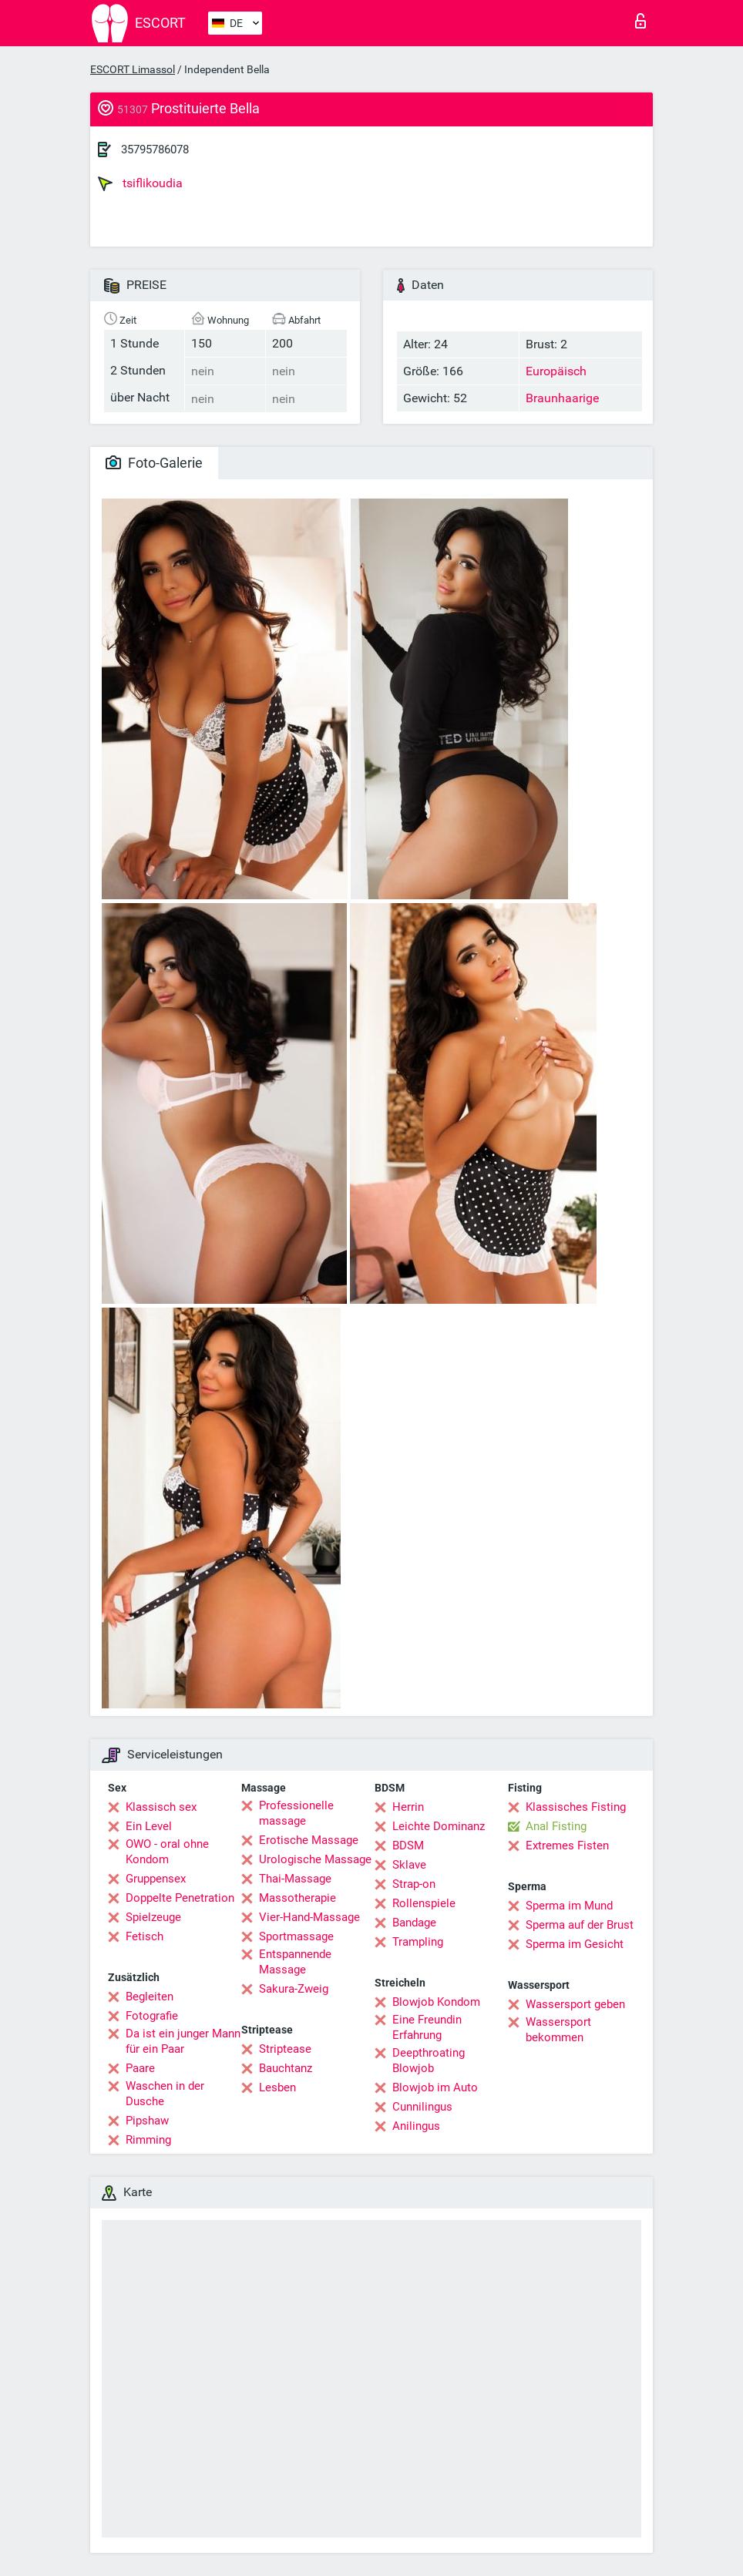 Image resolution: width=743 pixels, height=2576 pixels. I want to click on Sklave, so click(409, 1865).